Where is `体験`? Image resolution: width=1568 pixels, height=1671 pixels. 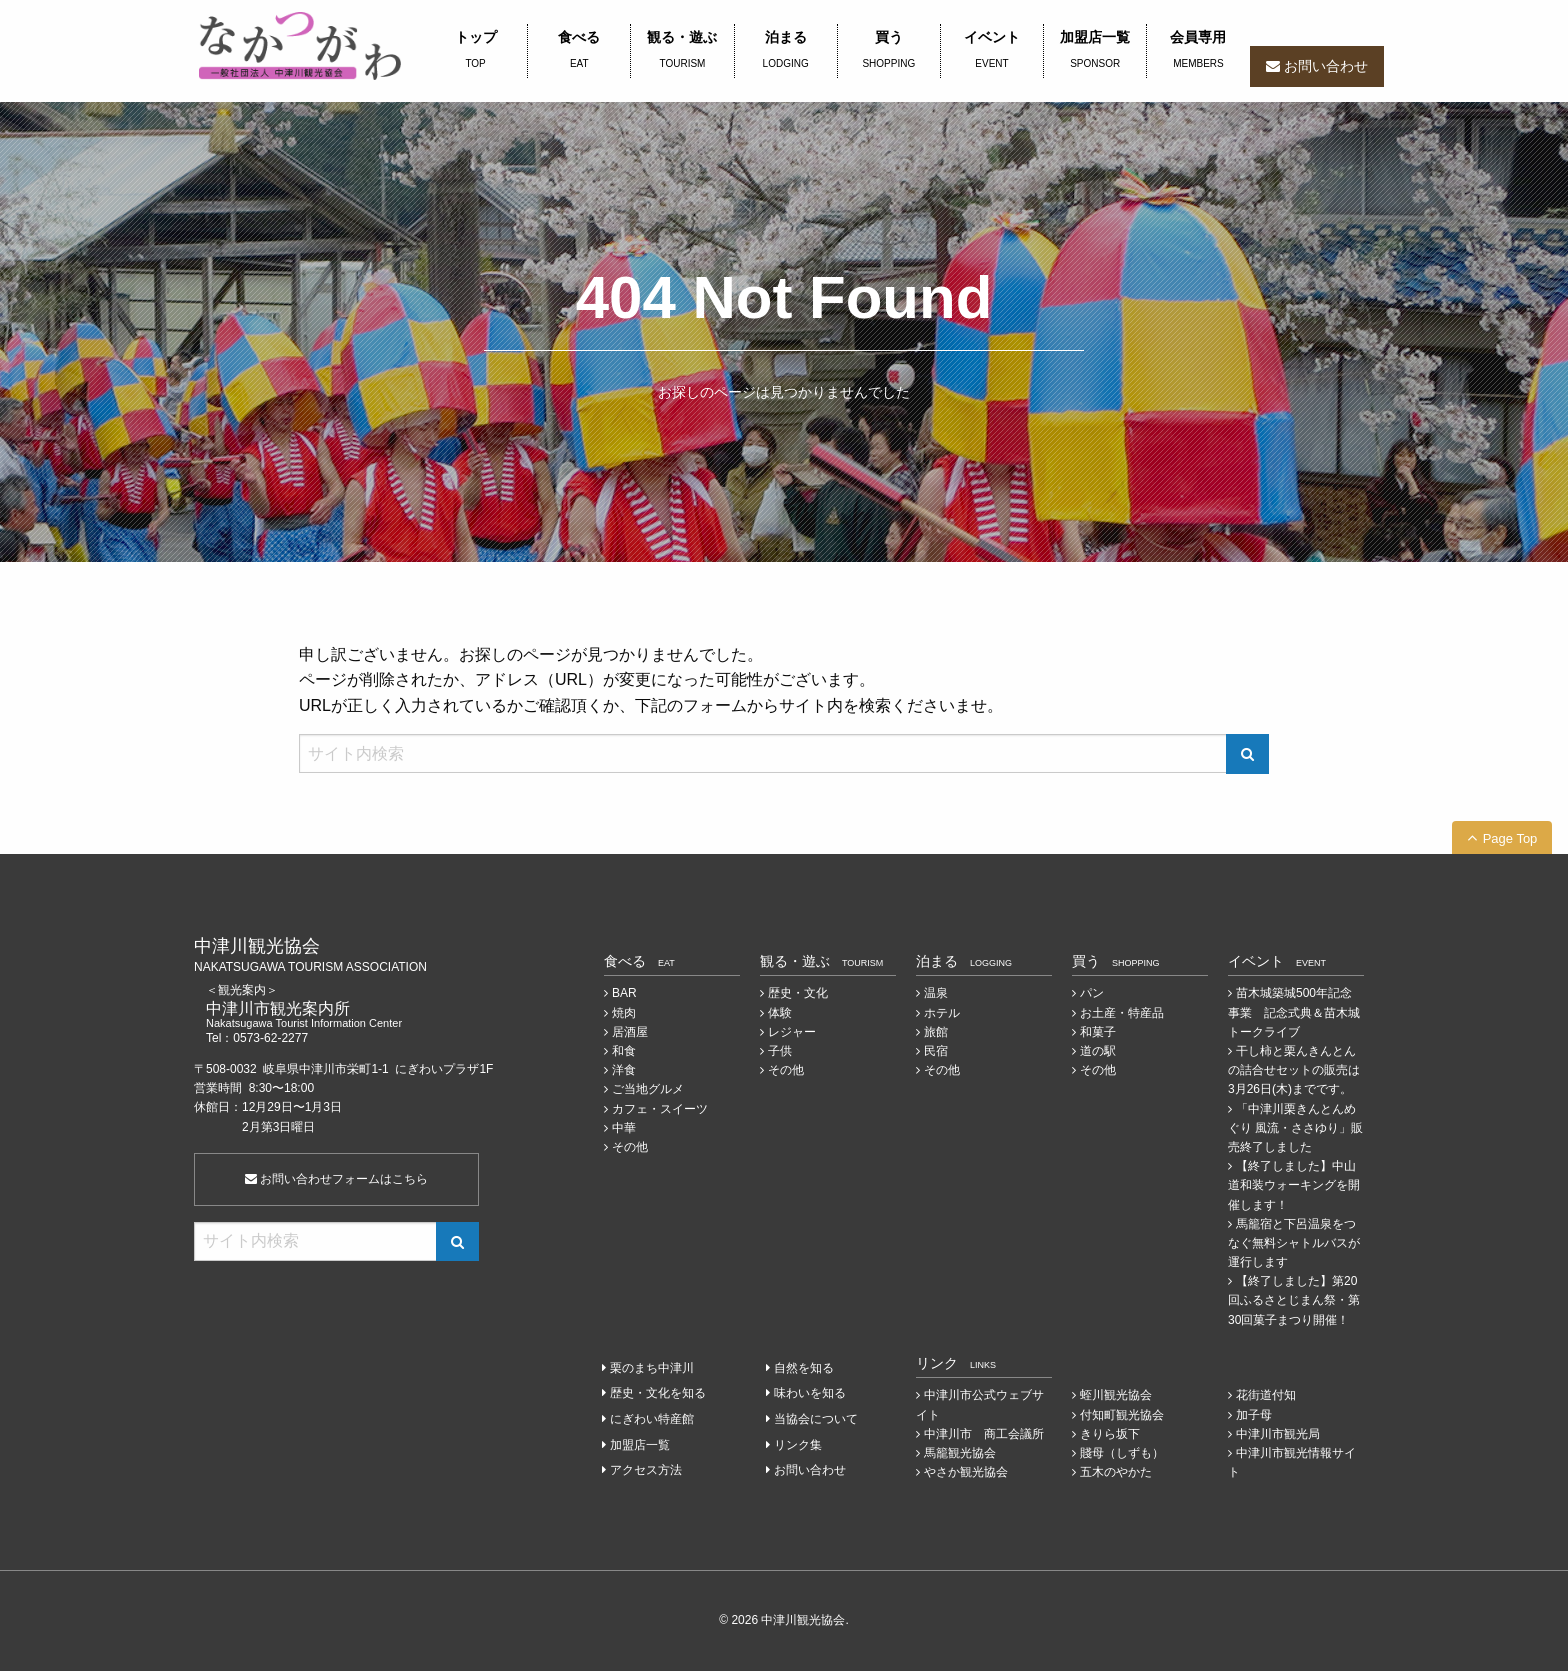 体験 is located at coordinates (780, 1013).